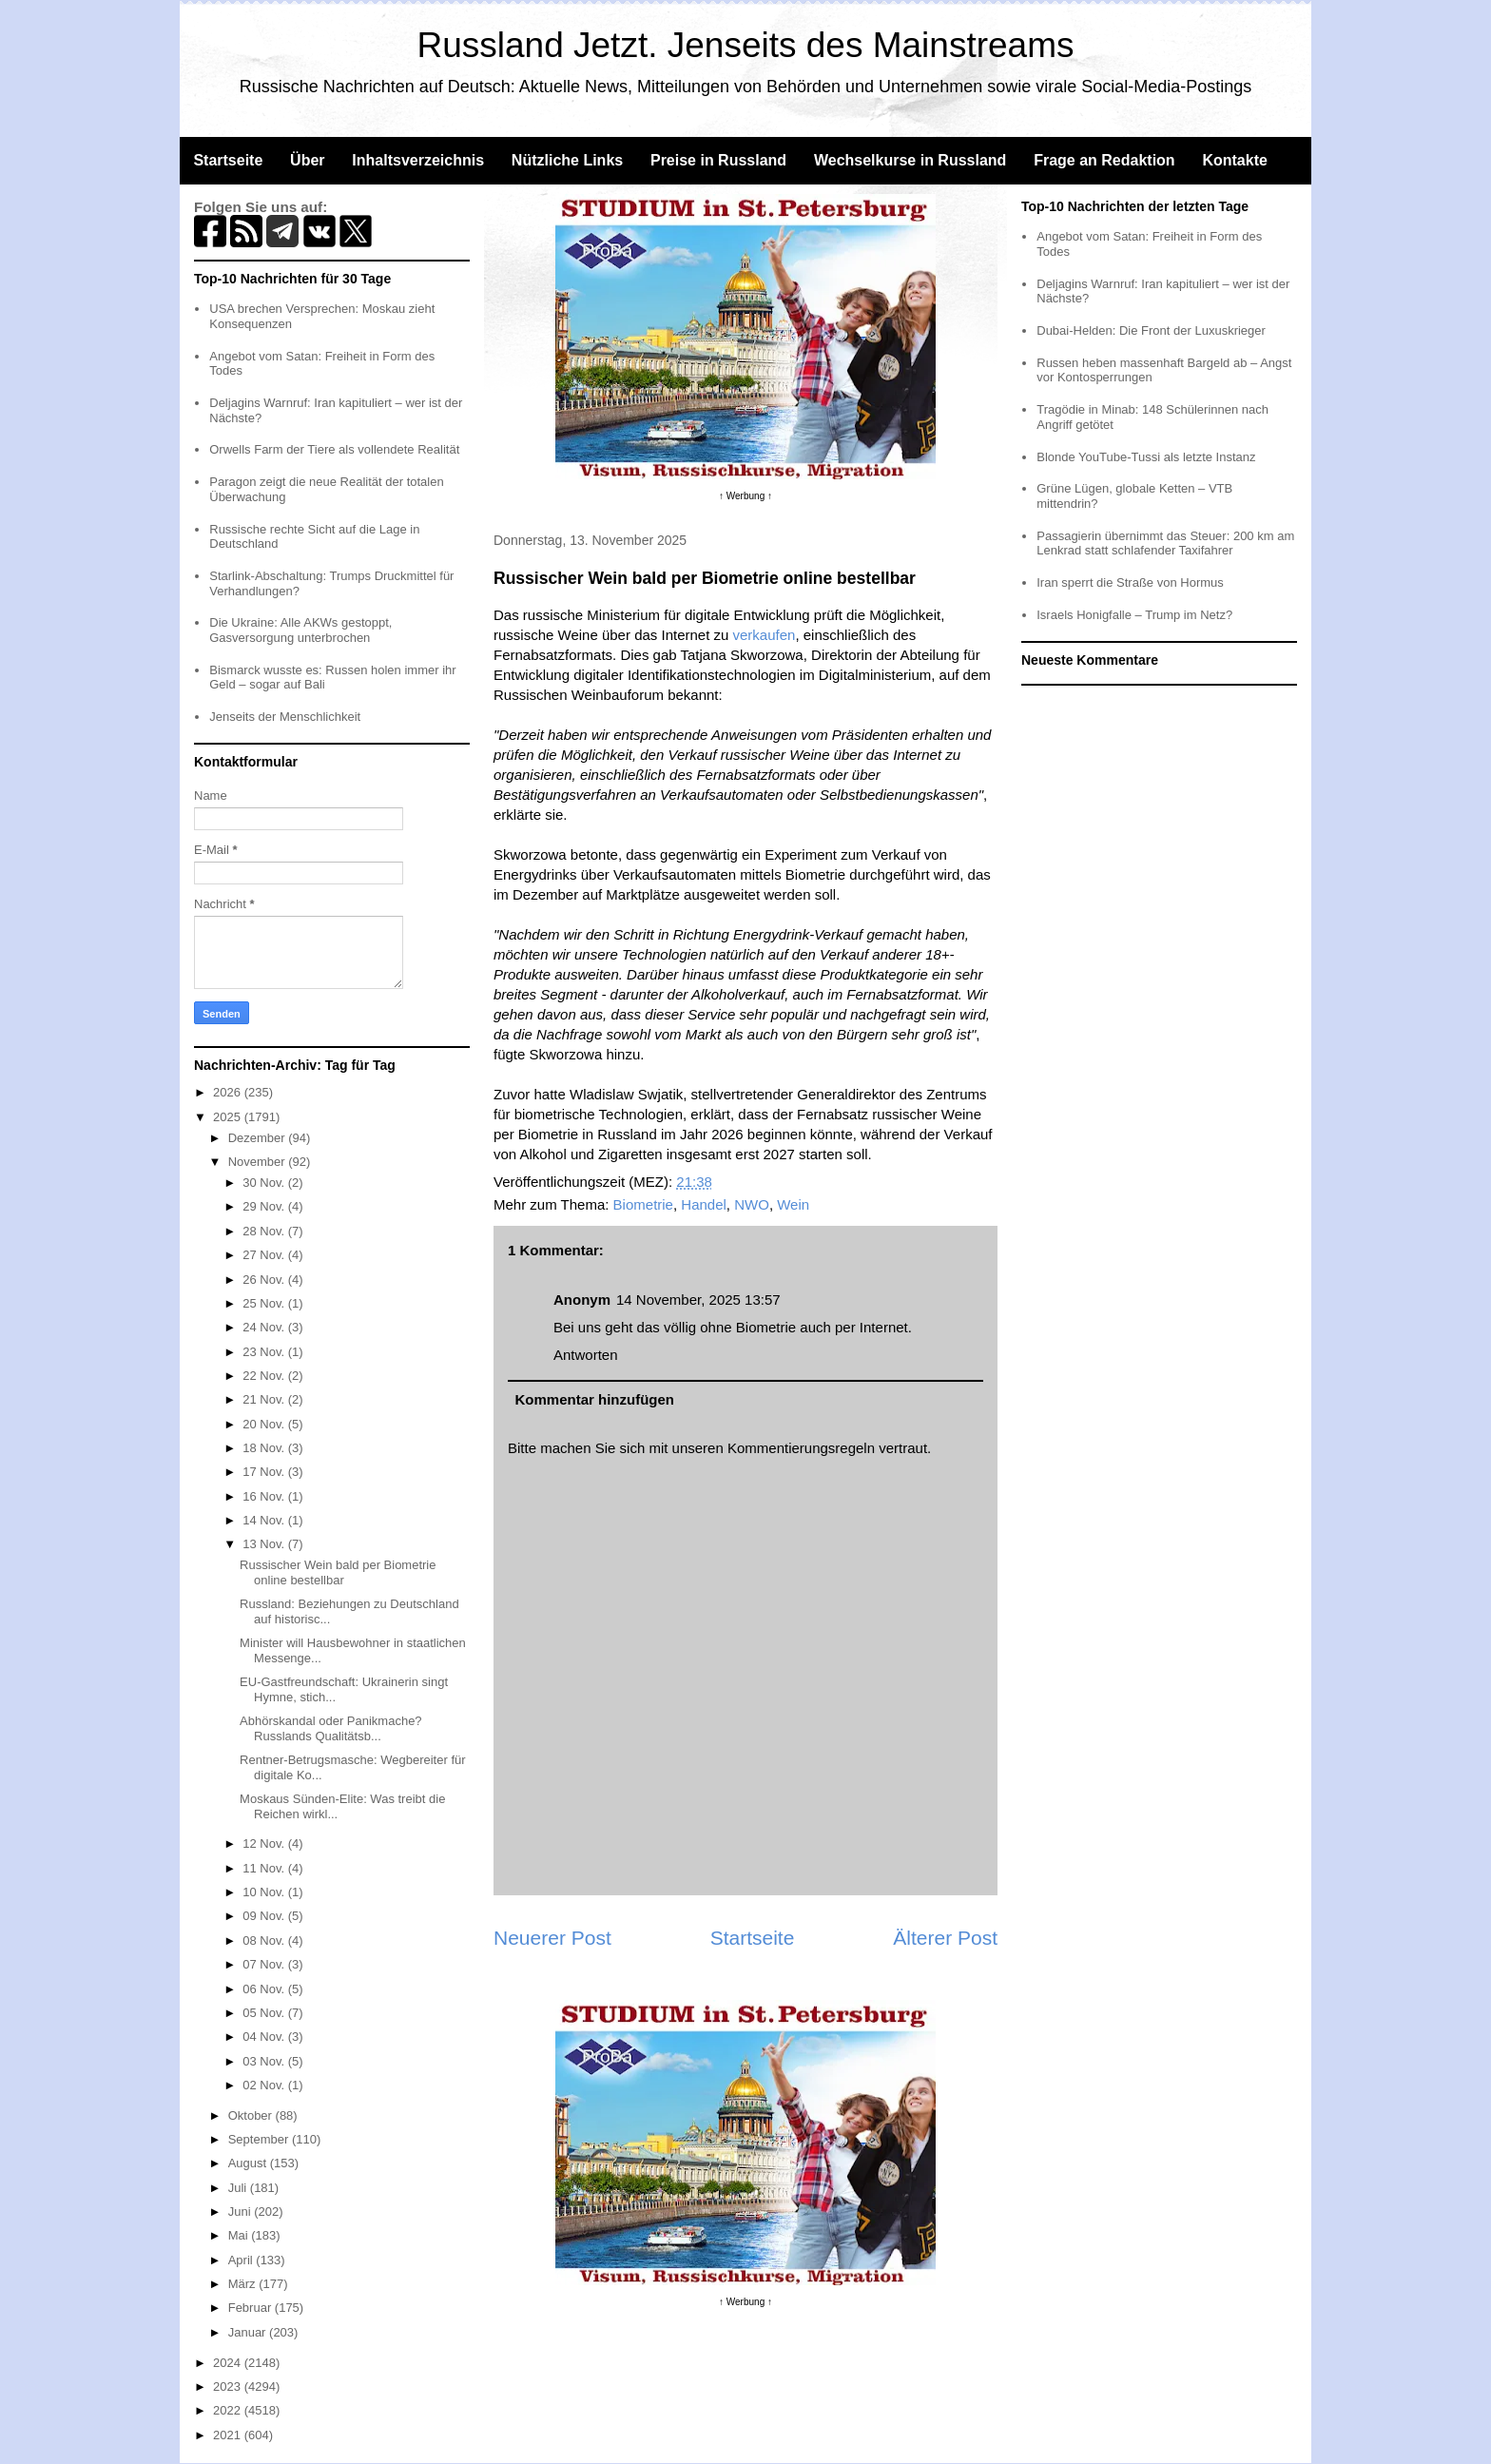 This screenshot has width=1491, height=2464. I want to click on 18 Nov., so click(264, 1448).